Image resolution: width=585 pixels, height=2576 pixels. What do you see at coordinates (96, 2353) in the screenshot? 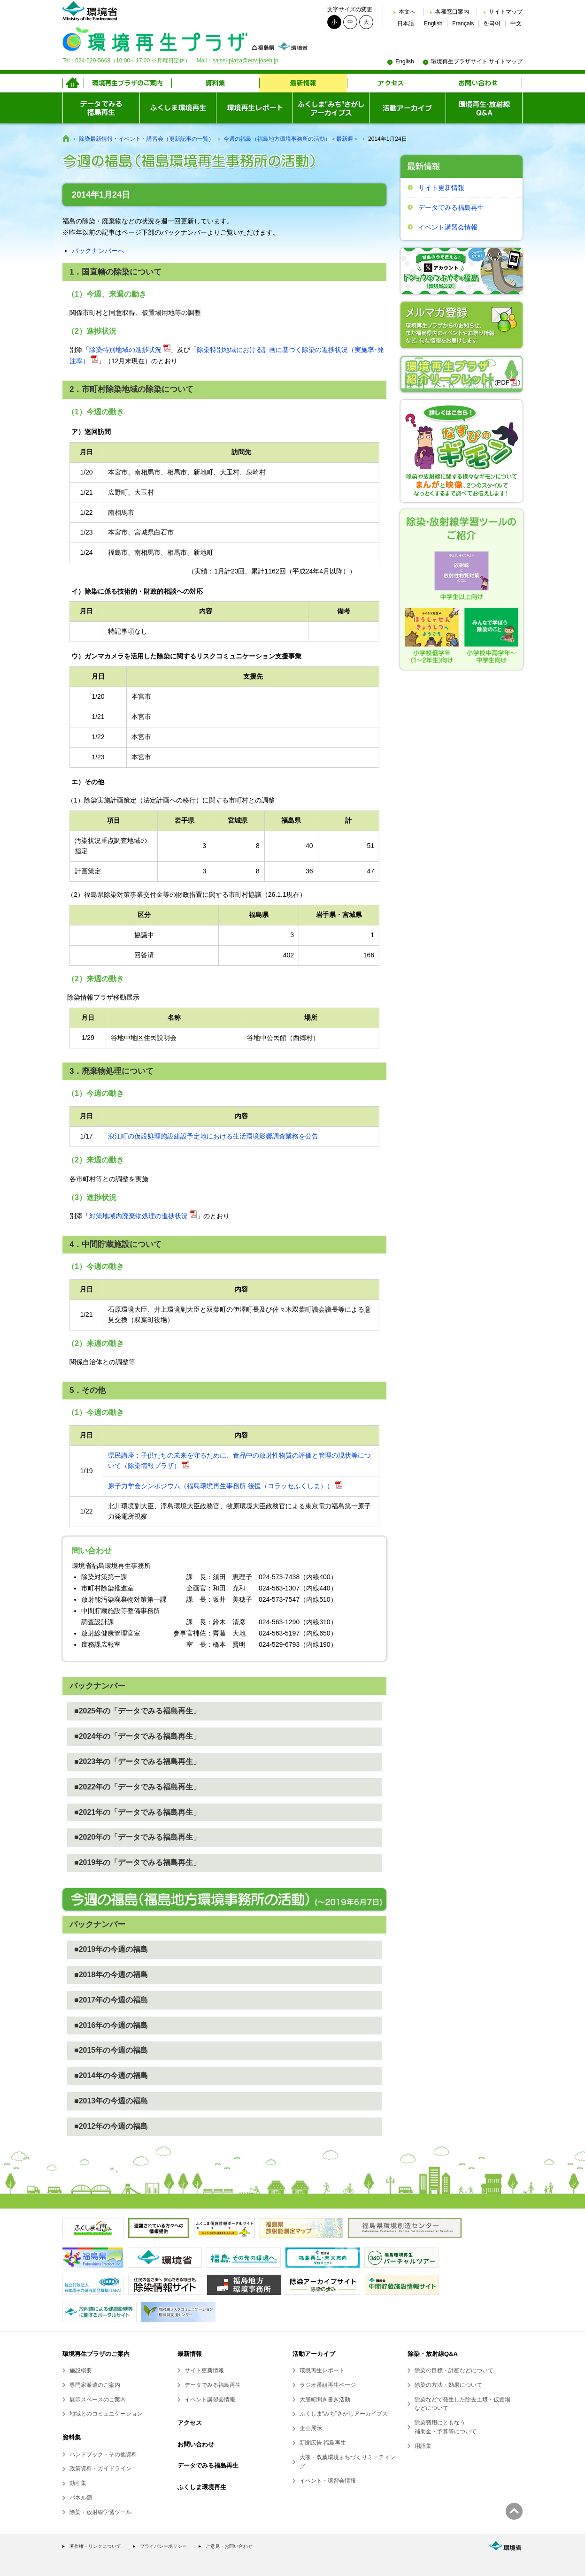
I see `環境再生プラザのご案内` at bounding box center [96, 2353].